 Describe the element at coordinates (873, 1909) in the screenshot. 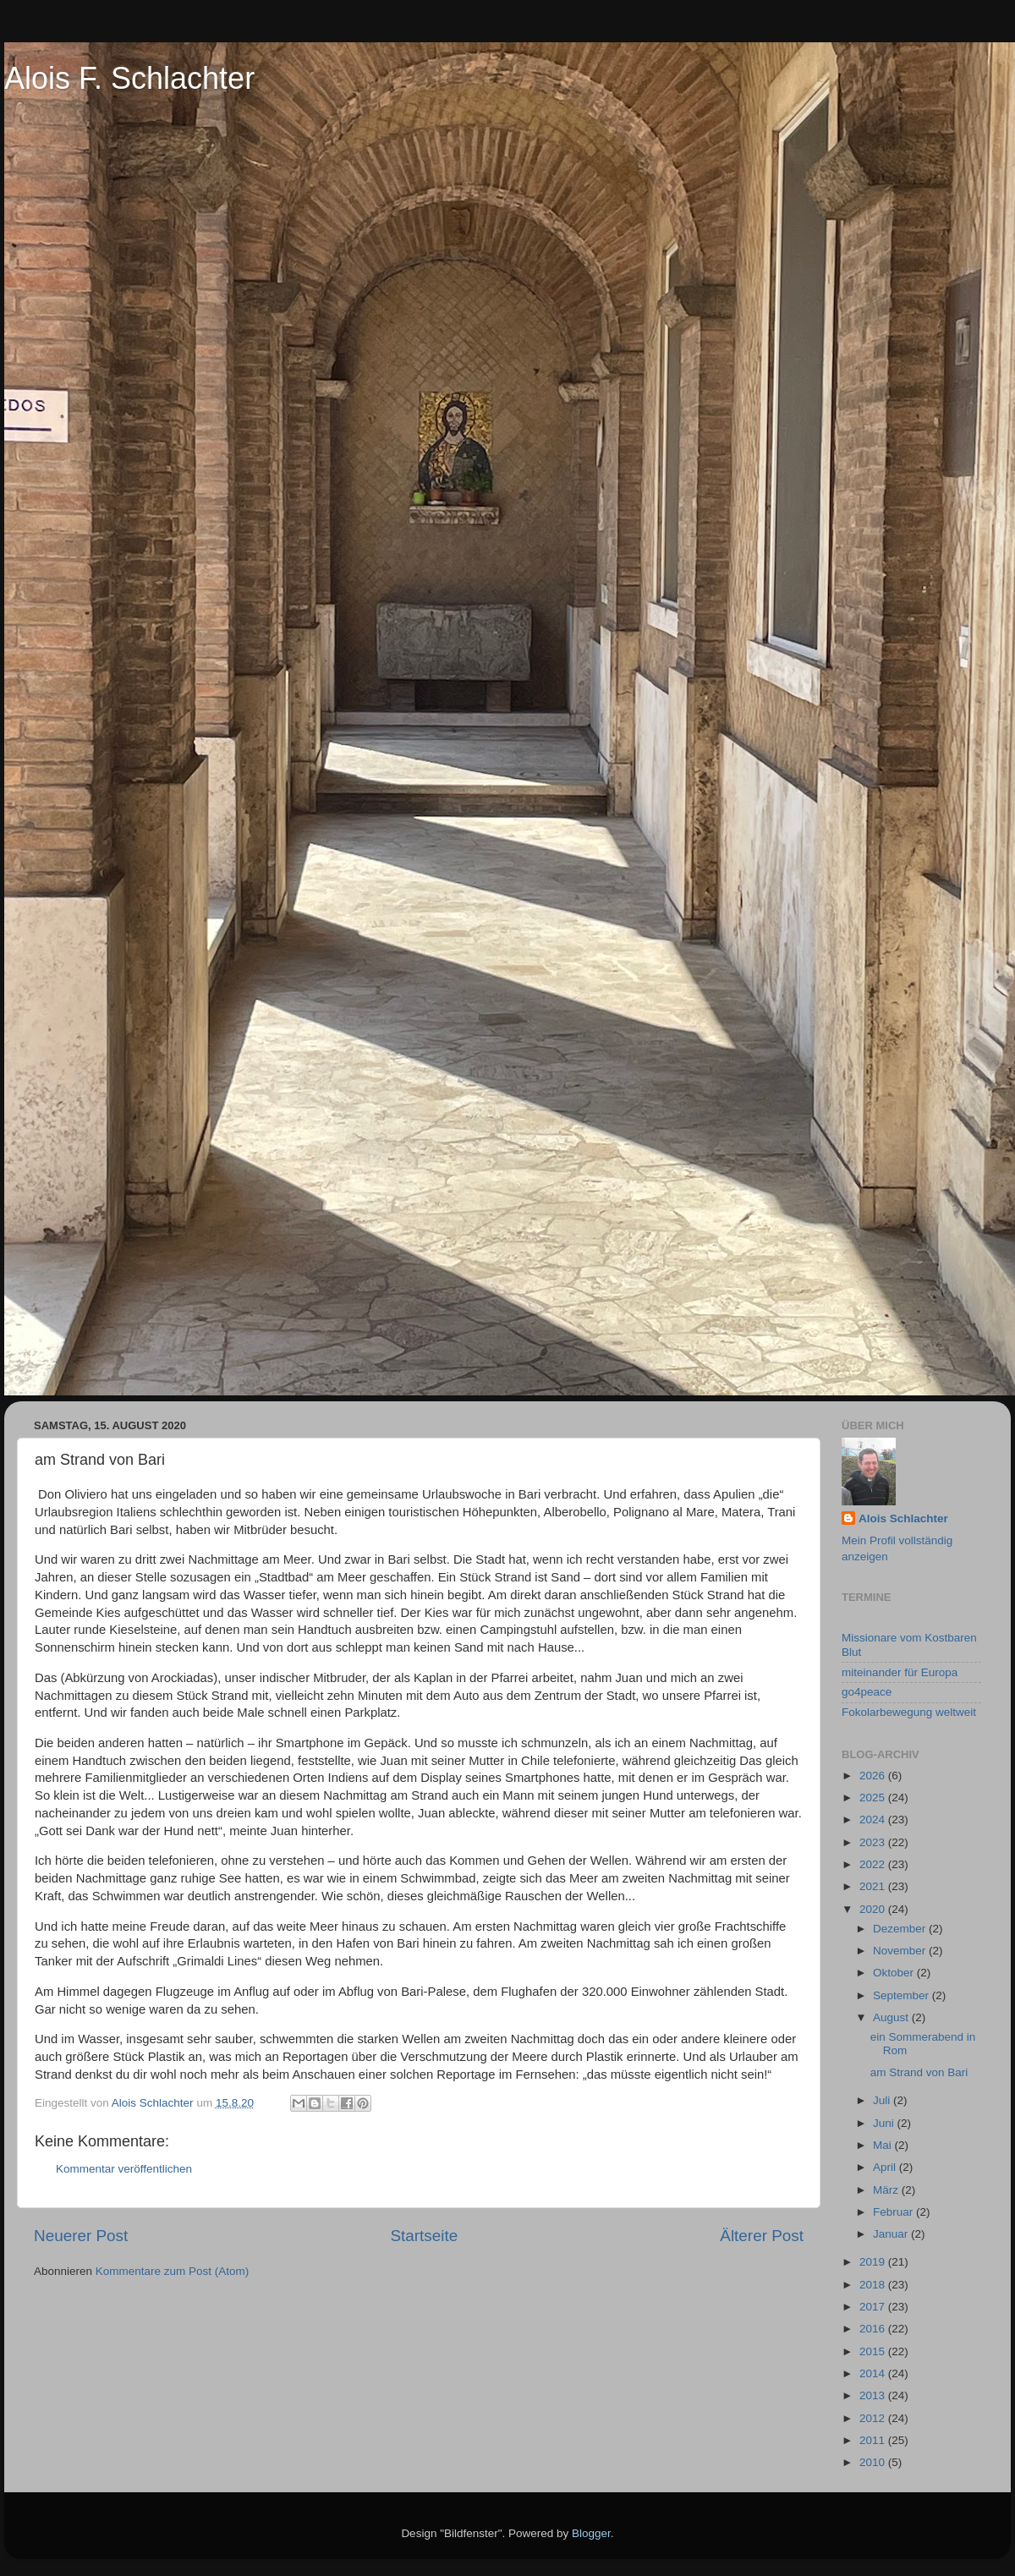

I see `2020` at that location.